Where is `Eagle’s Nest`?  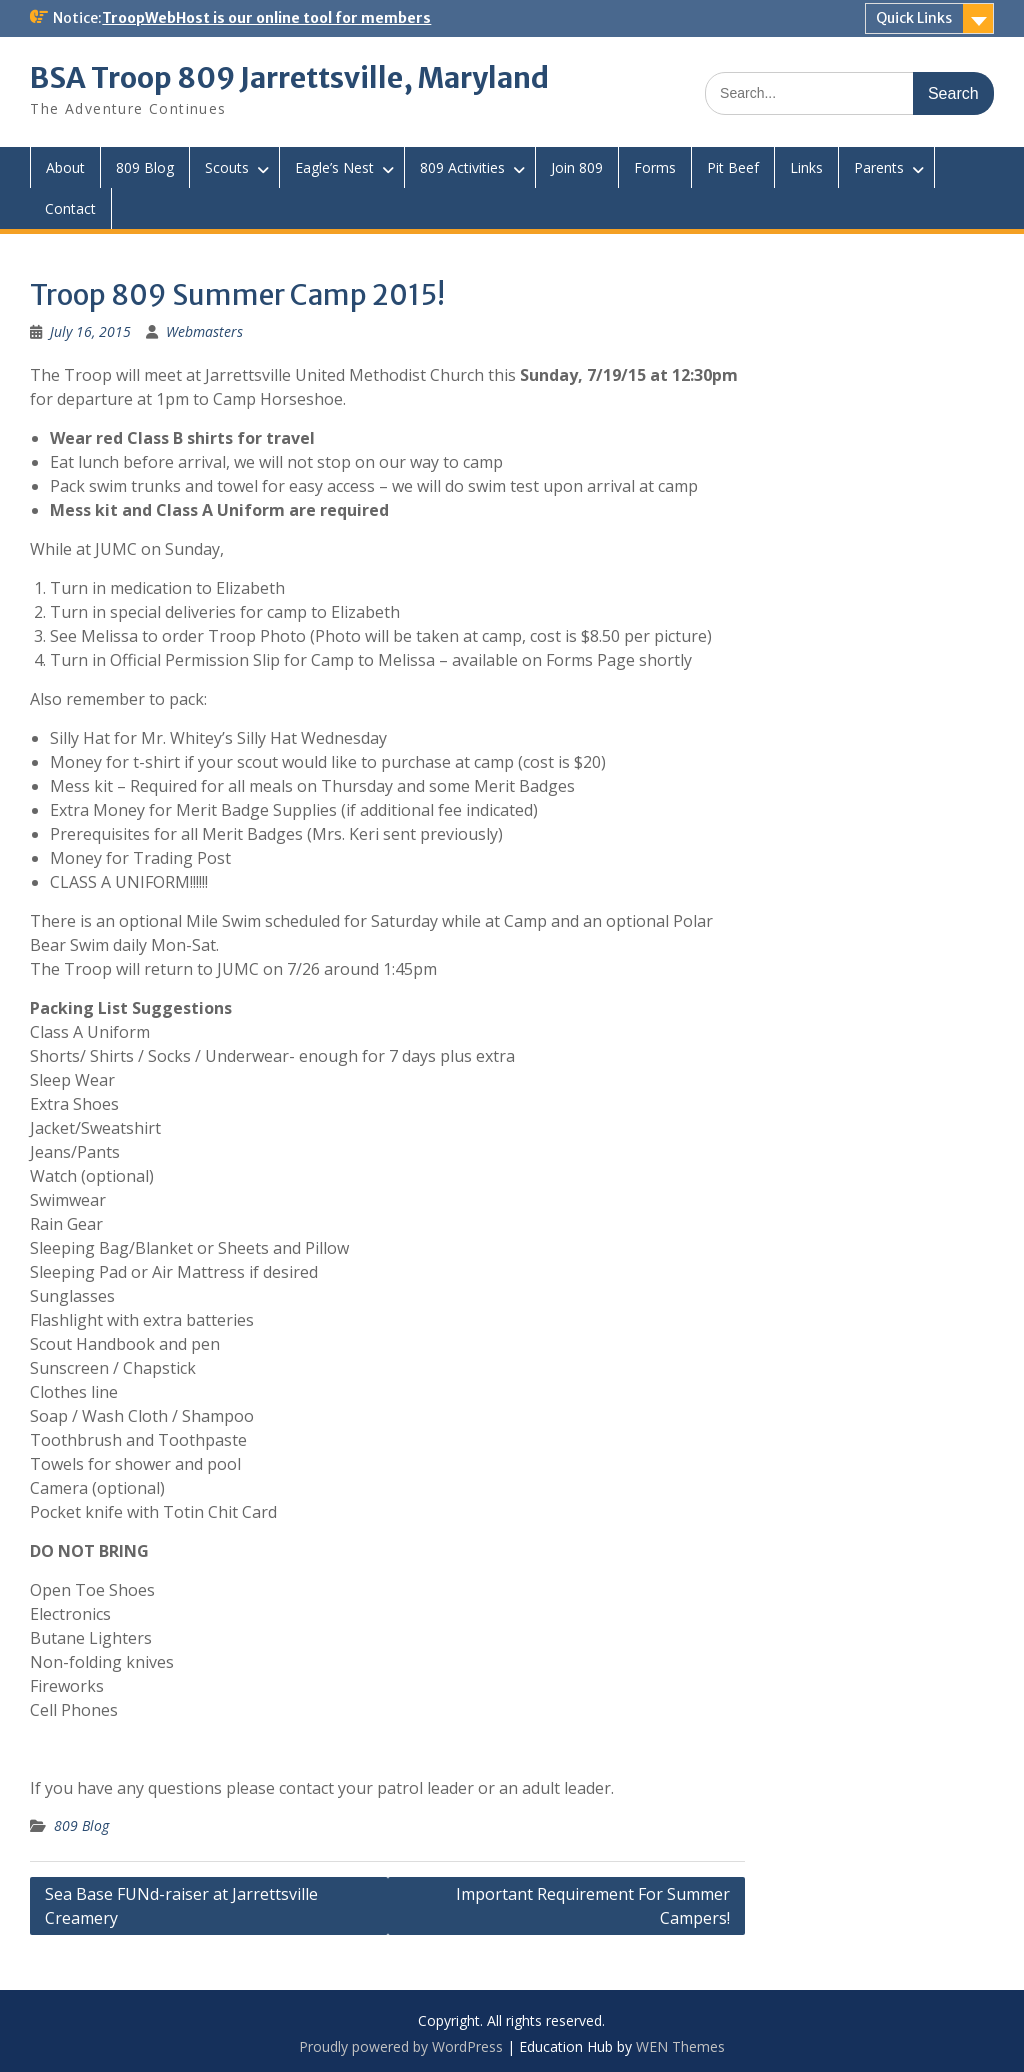 Eagle’s Nest is located at coordinates (334, 167).